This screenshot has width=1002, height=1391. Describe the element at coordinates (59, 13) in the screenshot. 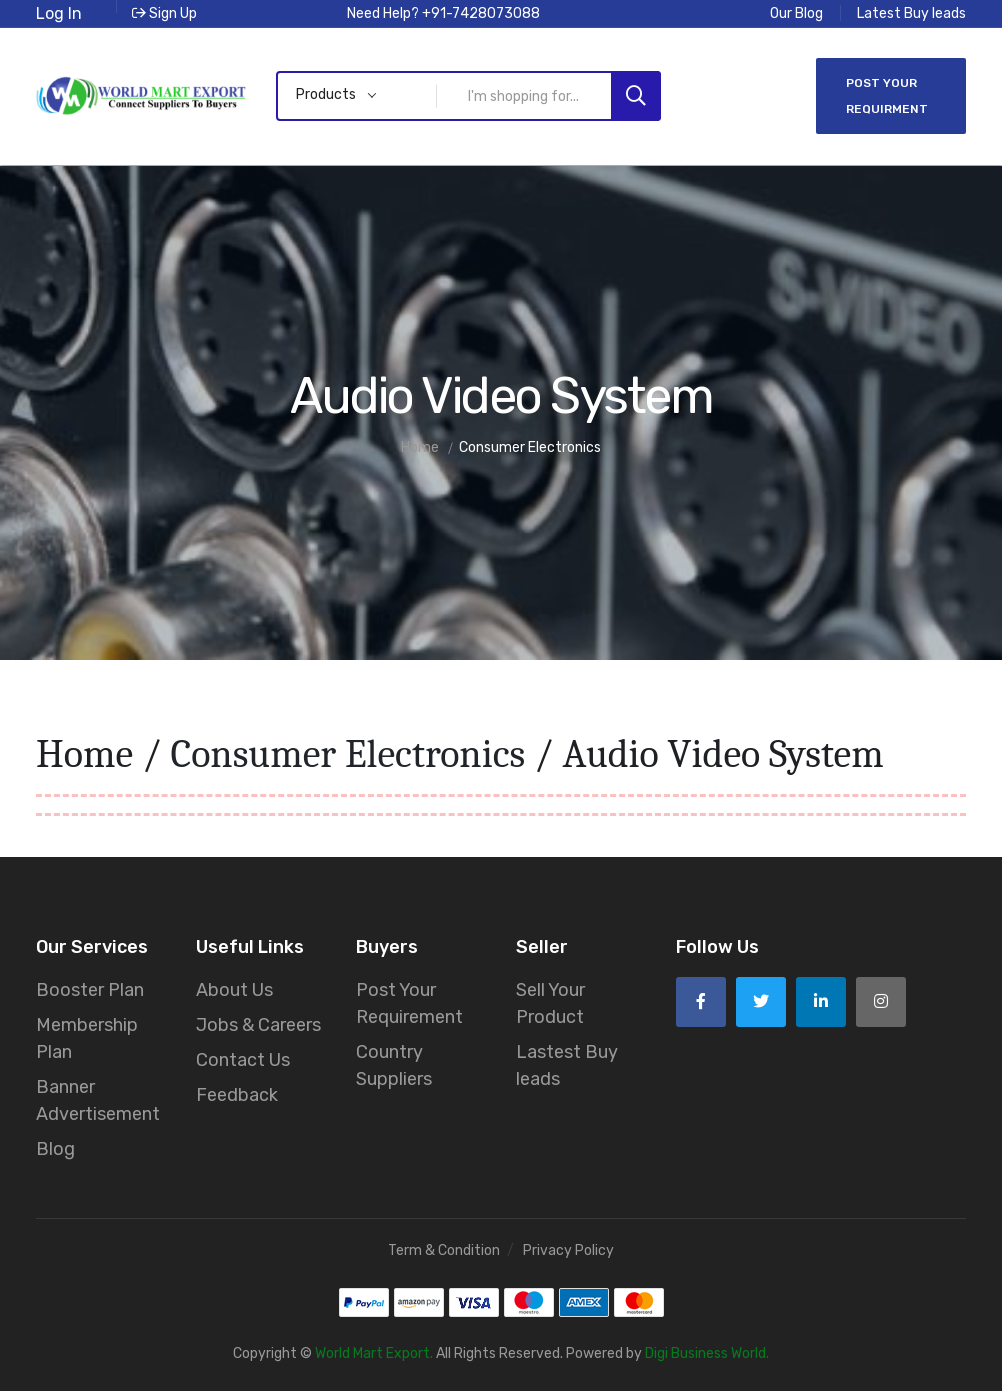

I see `Log In` at that location.